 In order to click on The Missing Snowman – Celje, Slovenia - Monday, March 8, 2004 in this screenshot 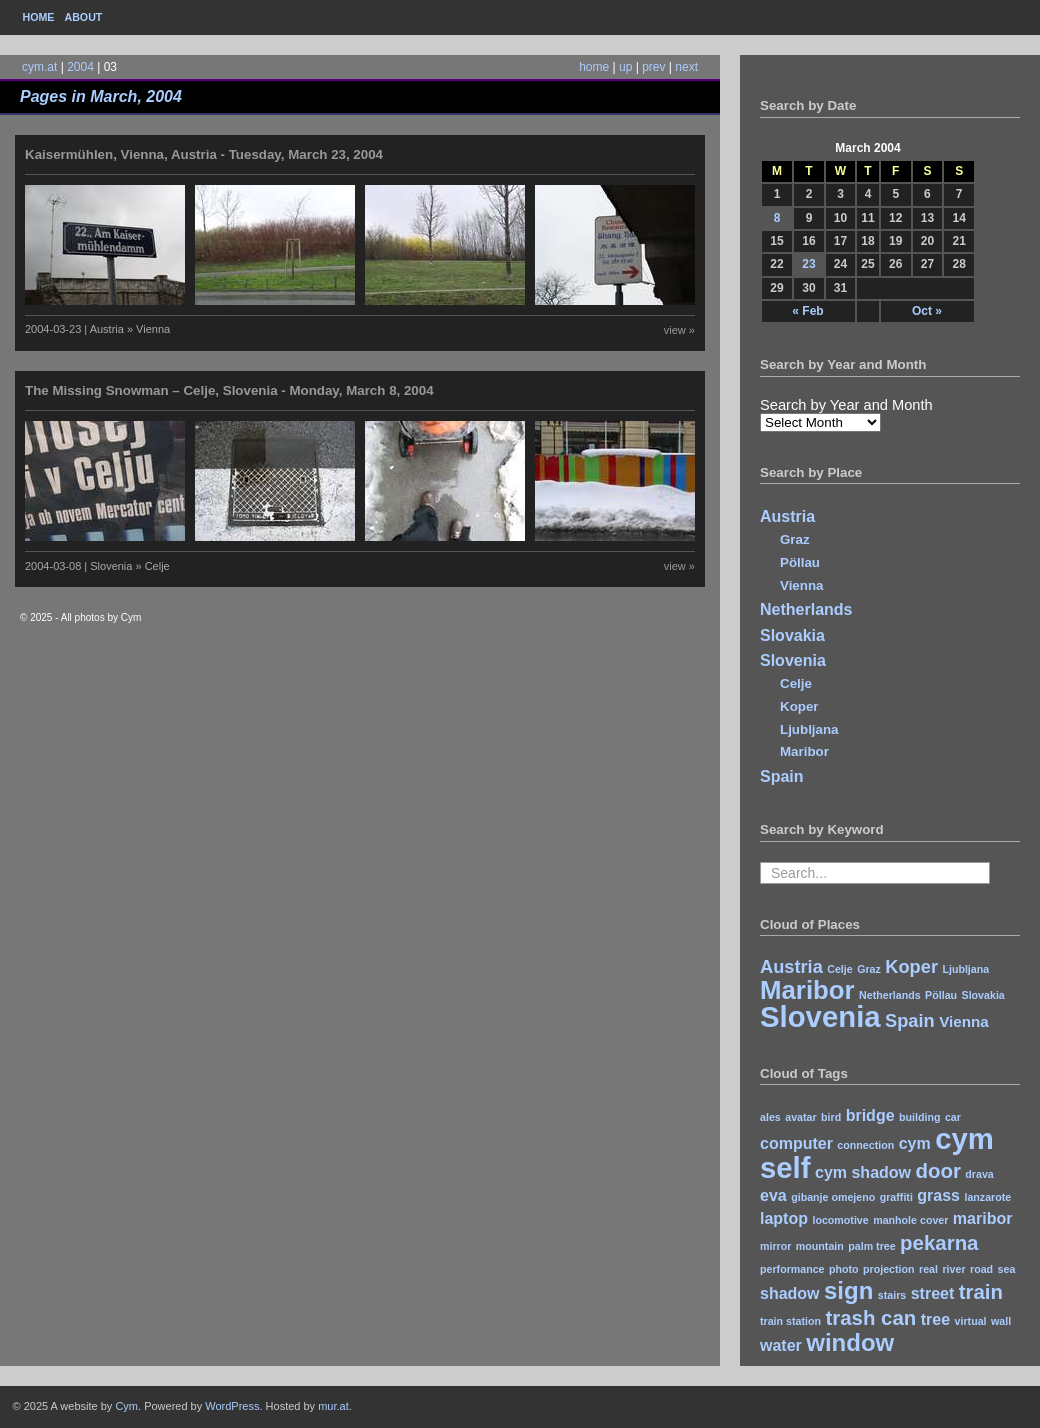, I will do `click(229, 390)`.